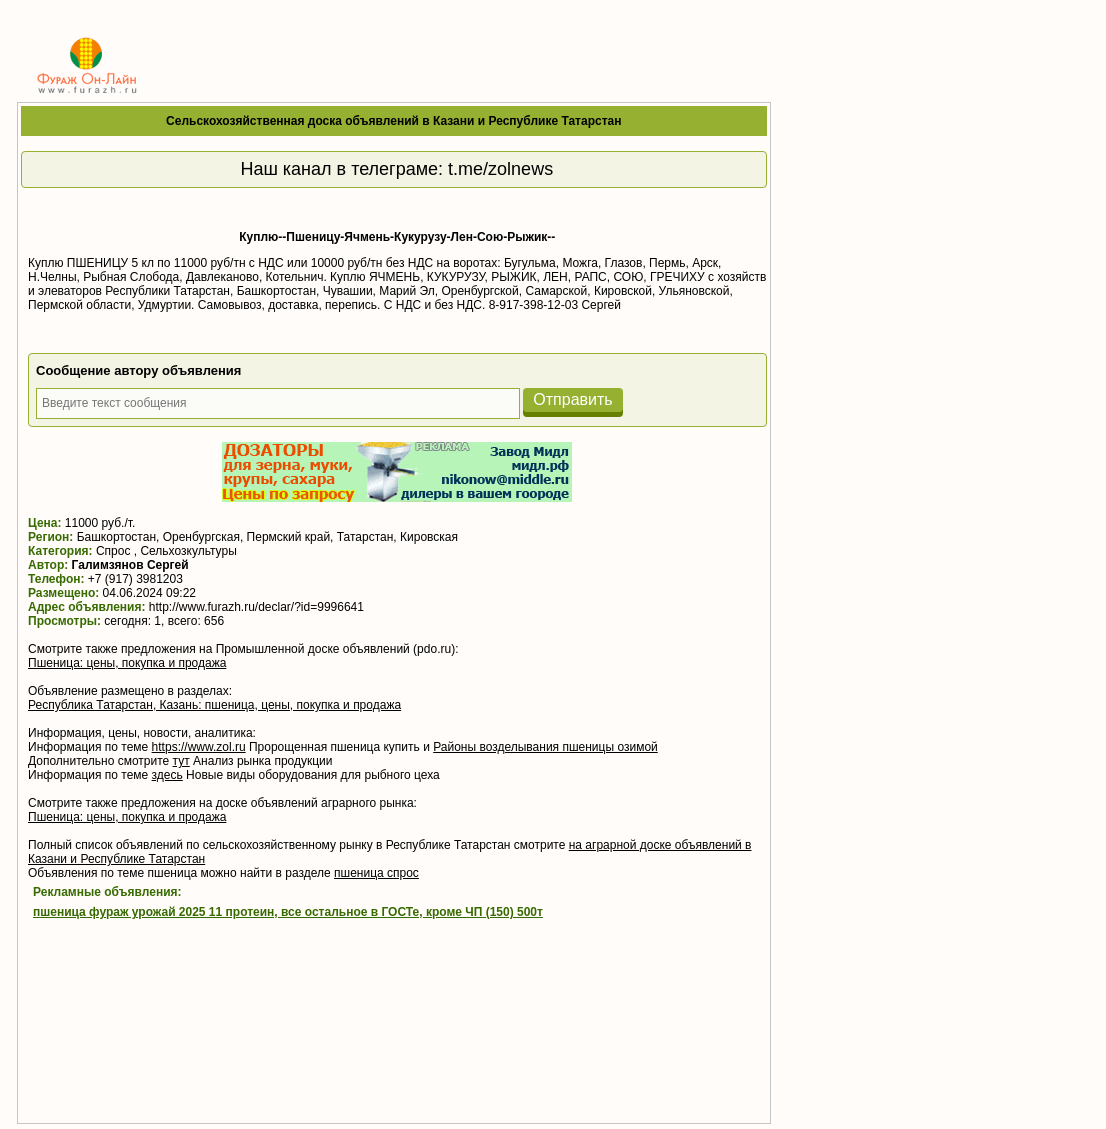 This screenshot has width=1106, height=1129. What do you see at coordinates (214, 705) in the screenshot?
I see `Республика Татарстан, Казань: пшеница, цены, покупка и продажа` at bounding box center [214, 705].